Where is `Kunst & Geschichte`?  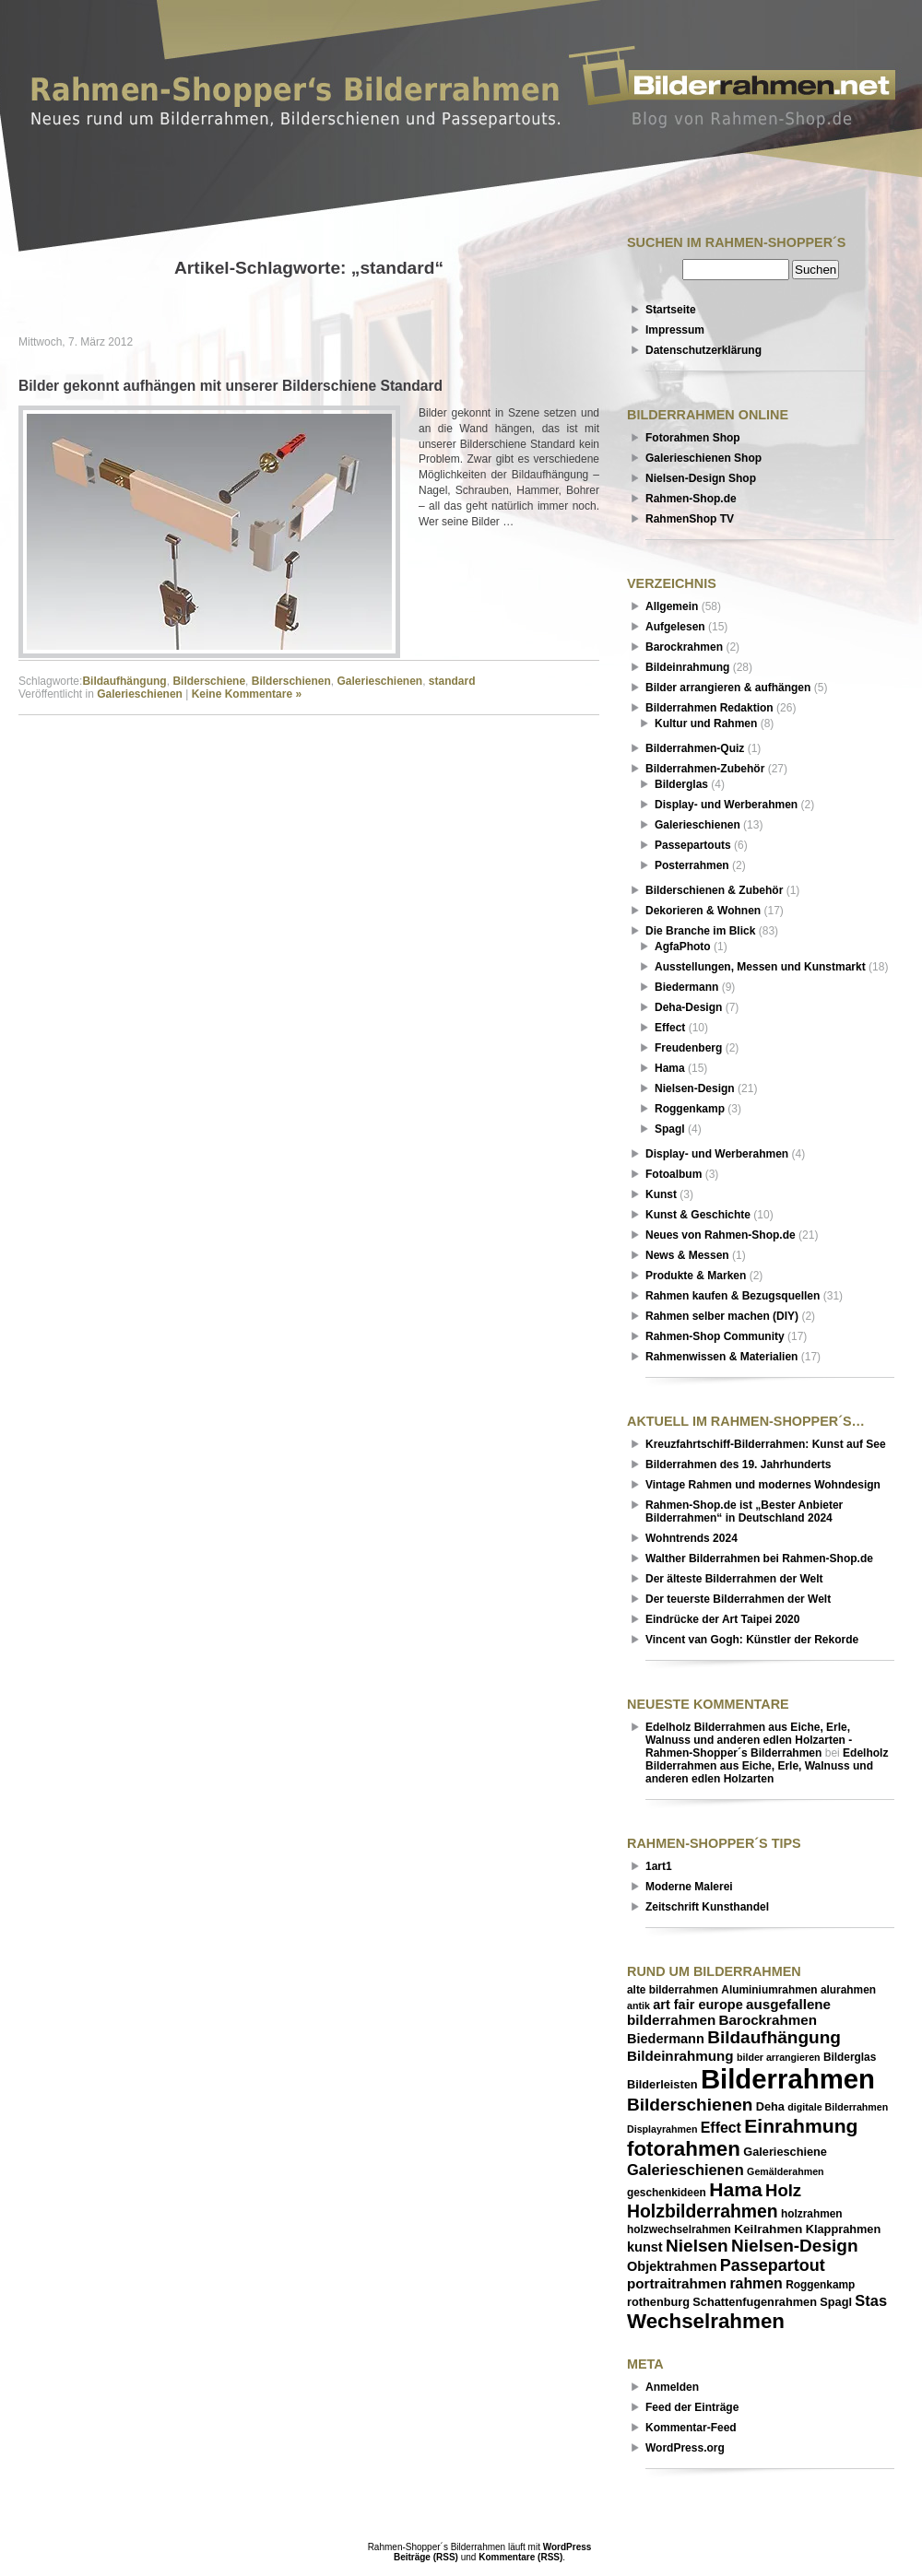
Kunst & Geschichte is located at coordinates (698, 1214).